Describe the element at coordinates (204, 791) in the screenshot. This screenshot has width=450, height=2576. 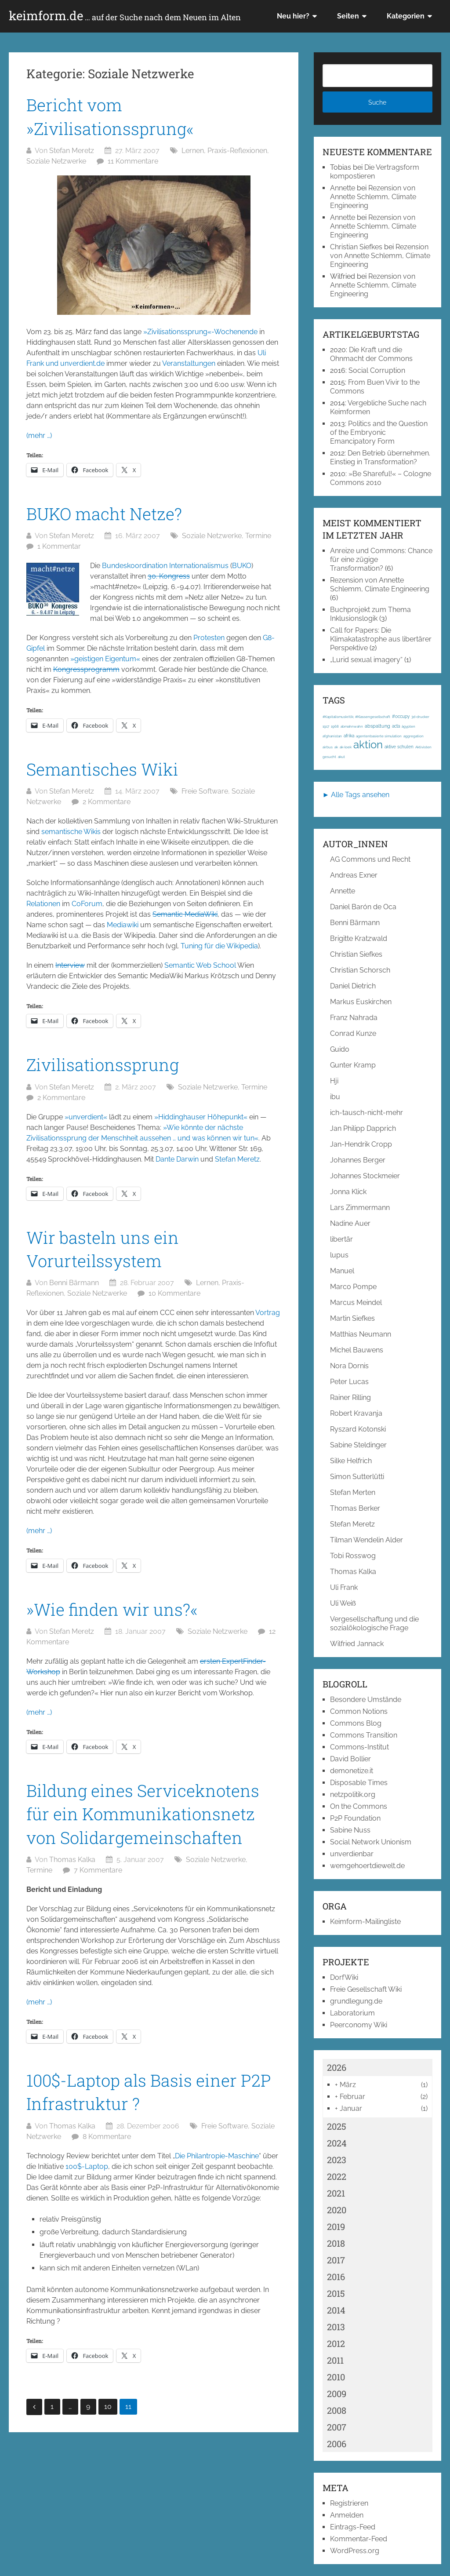
I see `Freie Software` at that location.